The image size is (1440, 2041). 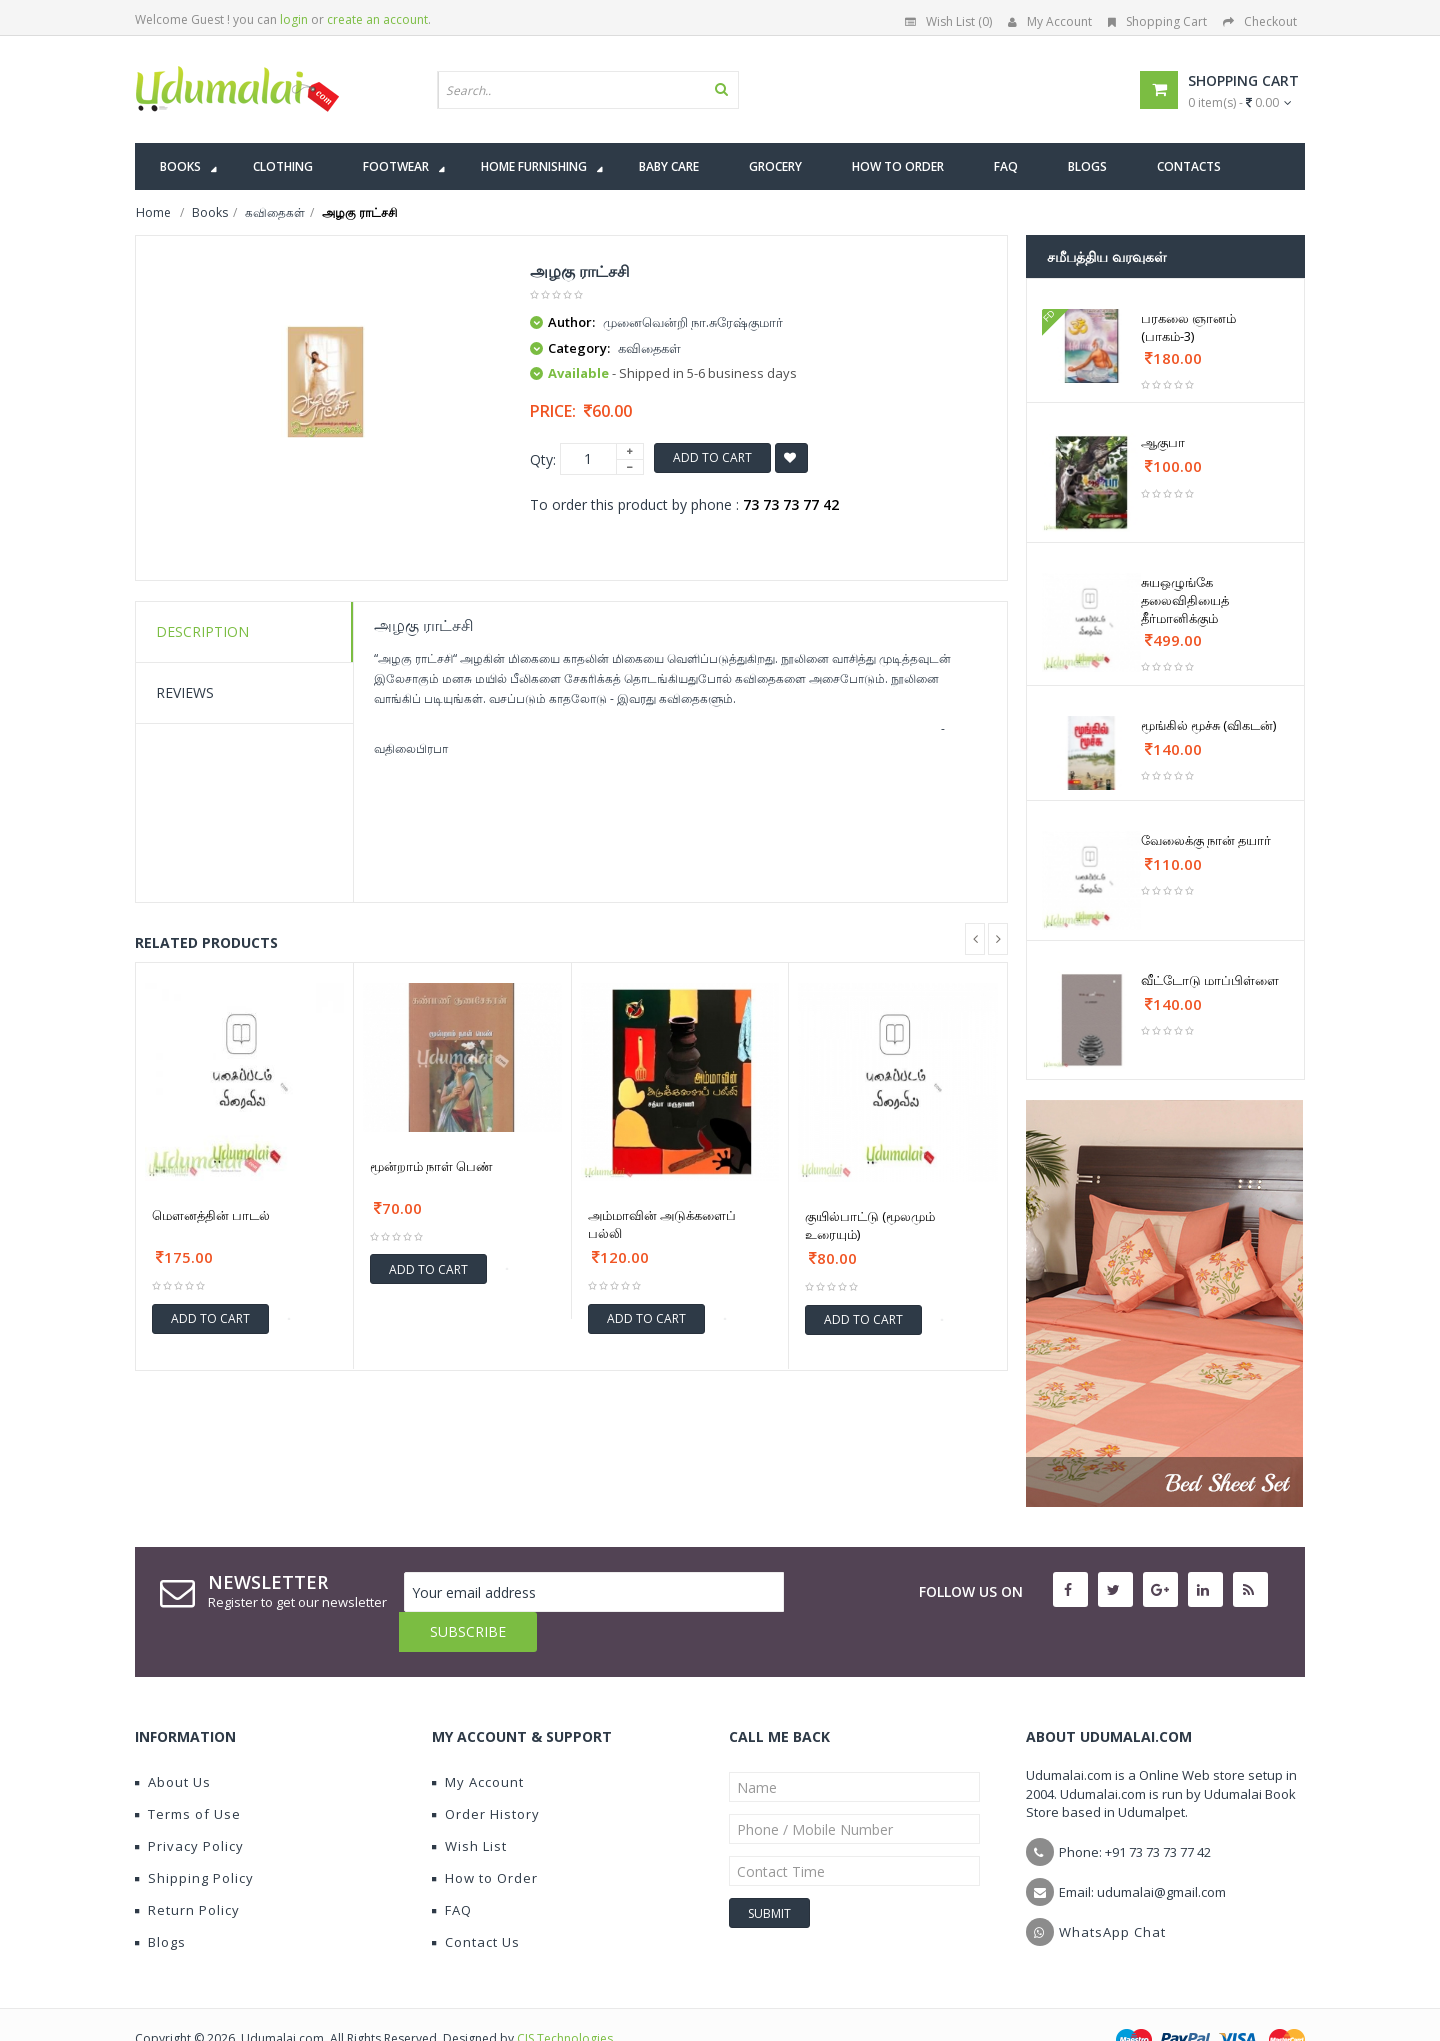 I want to click on Order History, so click(x=486, y=1774).